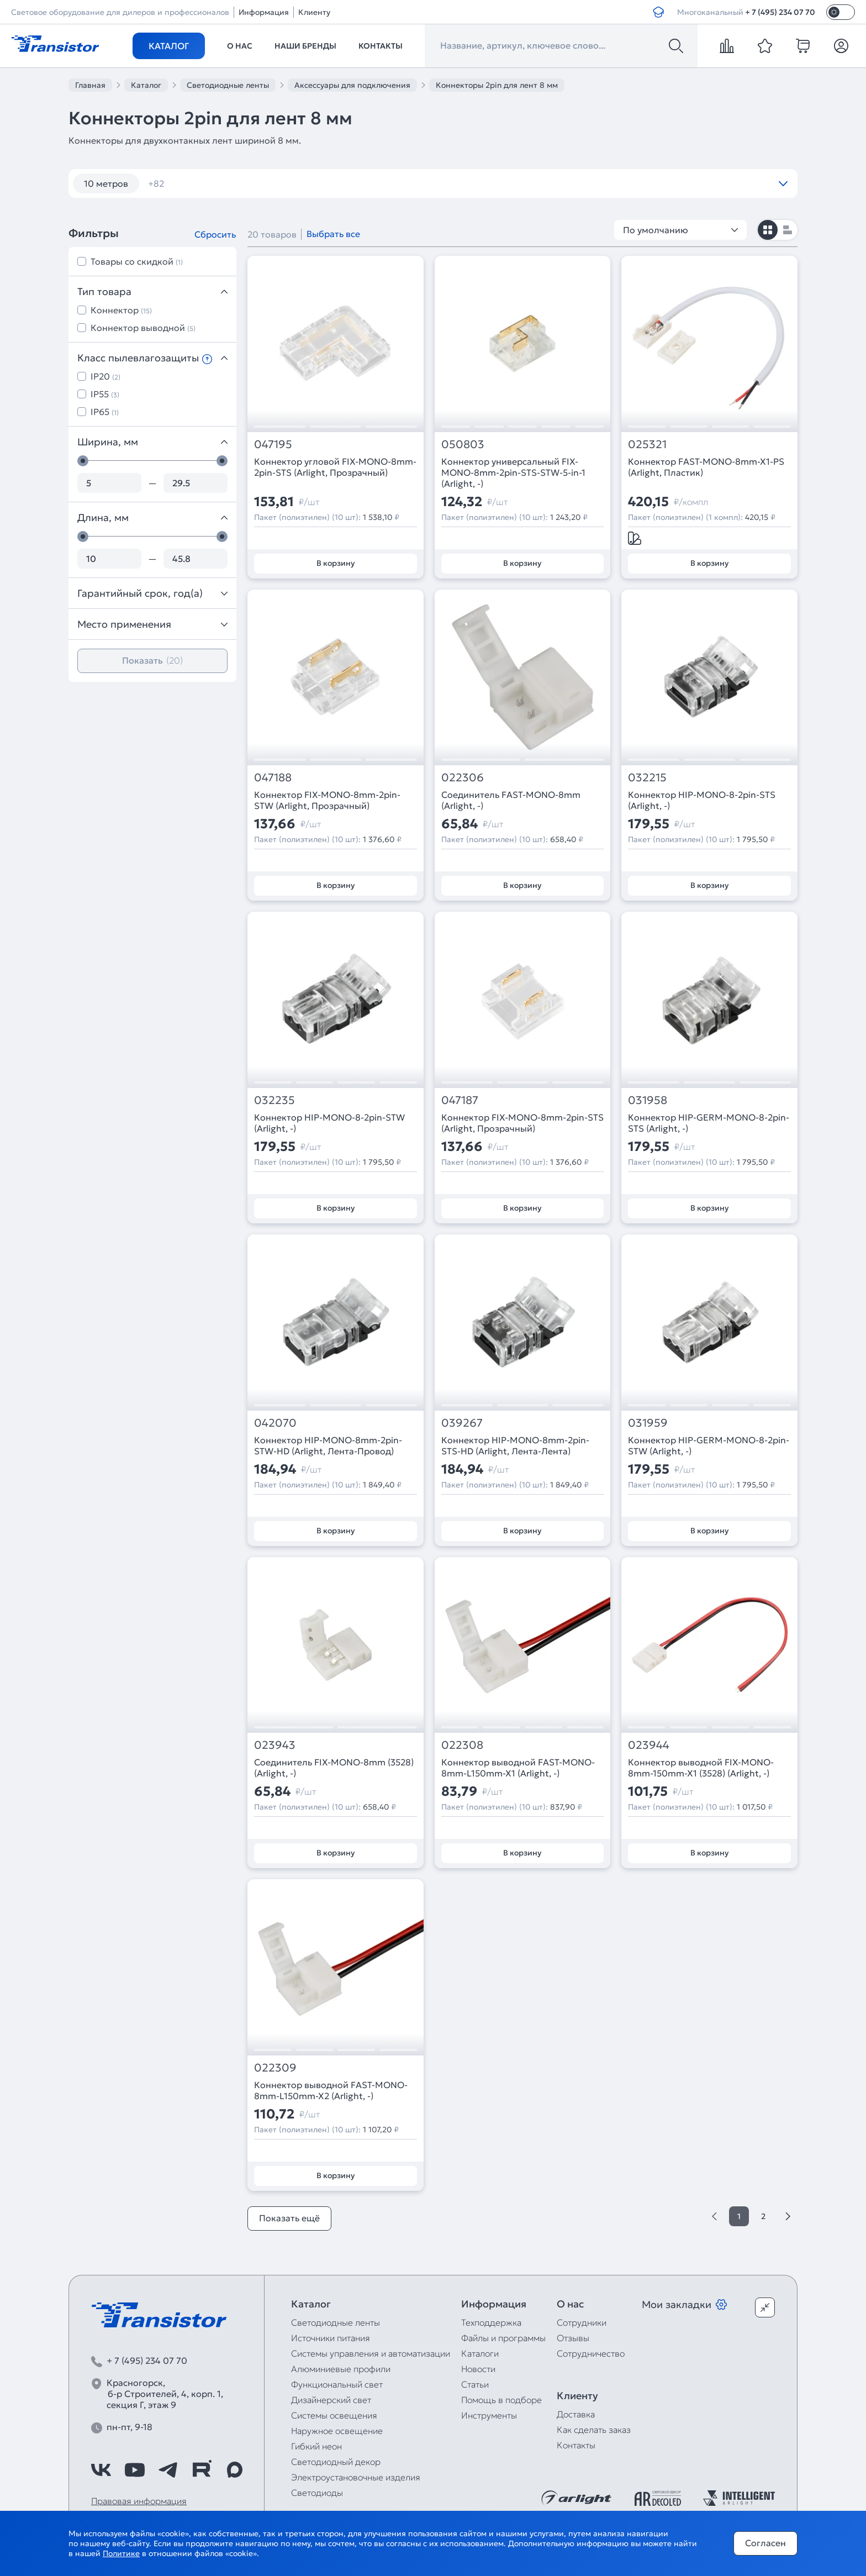  I want to click on Соединитель FAST-MONO-8mm (Arlight, -), so click(510, 800).